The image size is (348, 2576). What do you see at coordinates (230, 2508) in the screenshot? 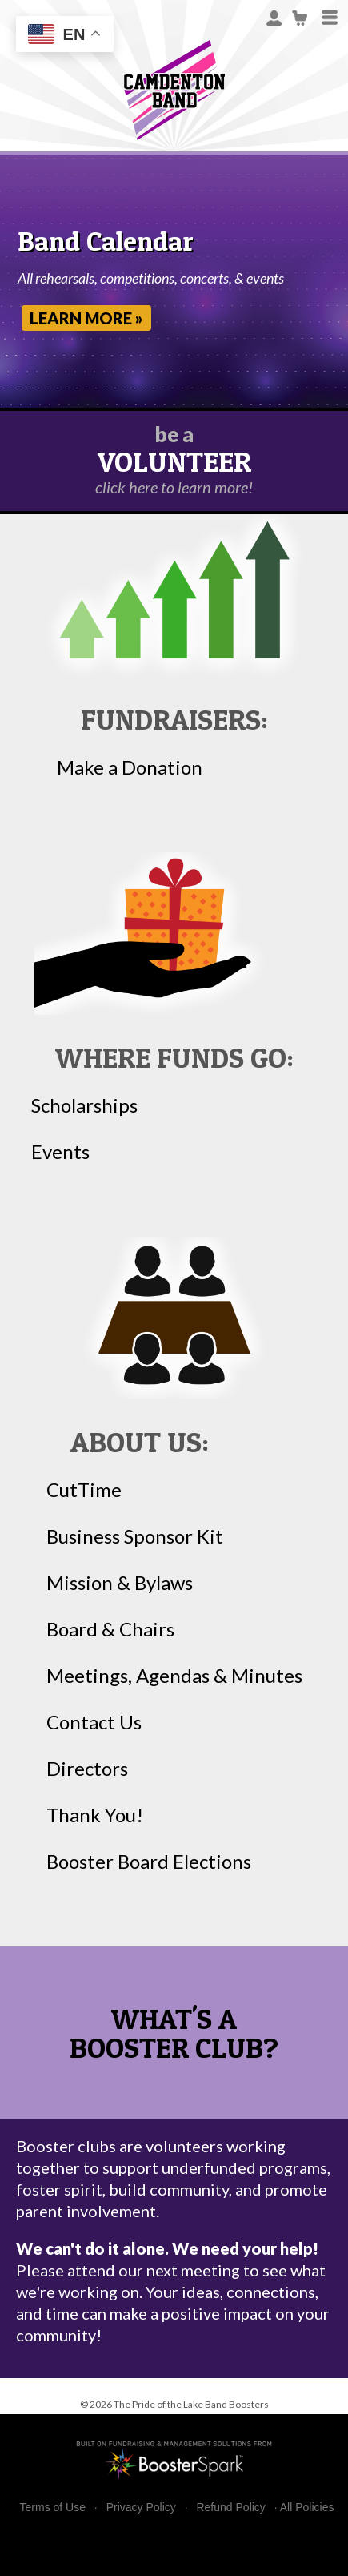
I see `Refund Policy` at bounding box center [230, 2508].